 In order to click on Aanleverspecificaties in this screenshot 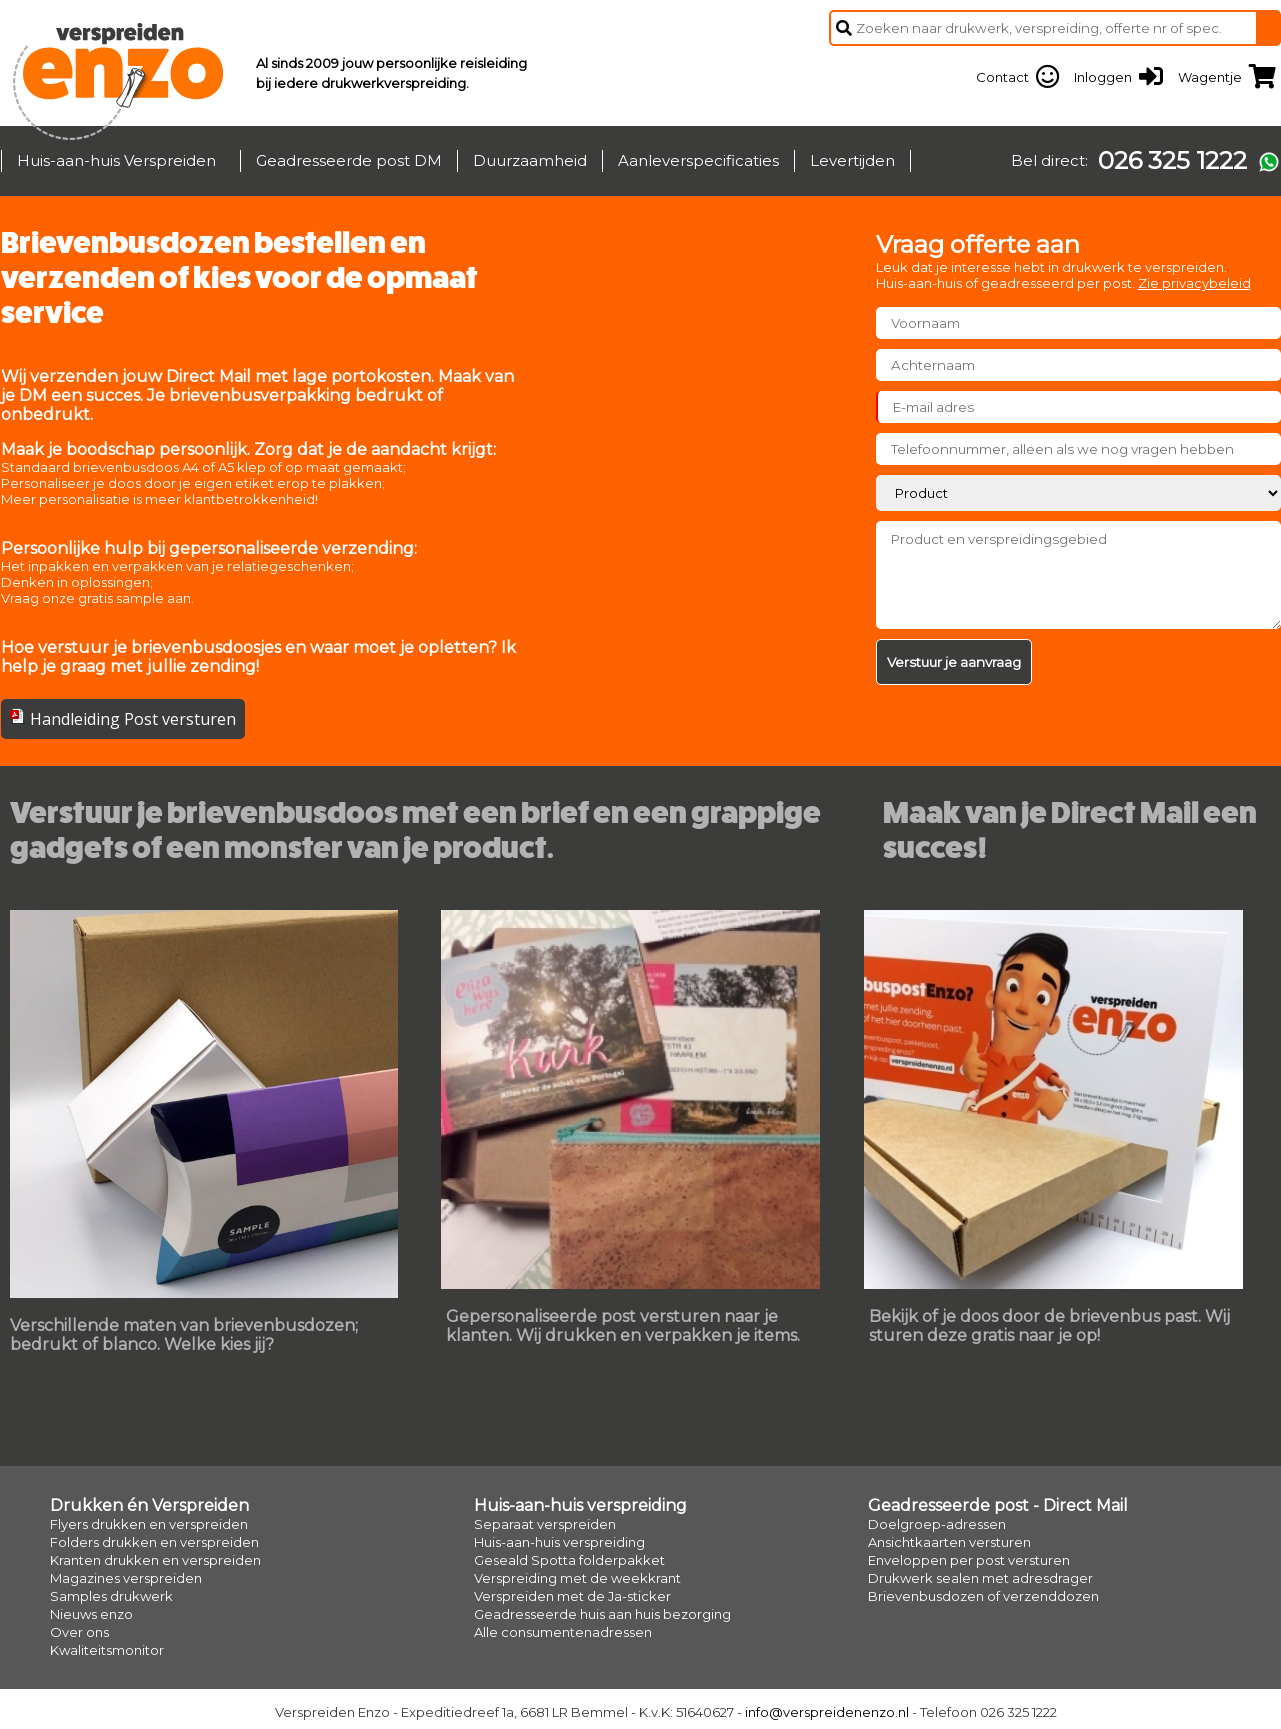, I will do `click(698, 160)`.